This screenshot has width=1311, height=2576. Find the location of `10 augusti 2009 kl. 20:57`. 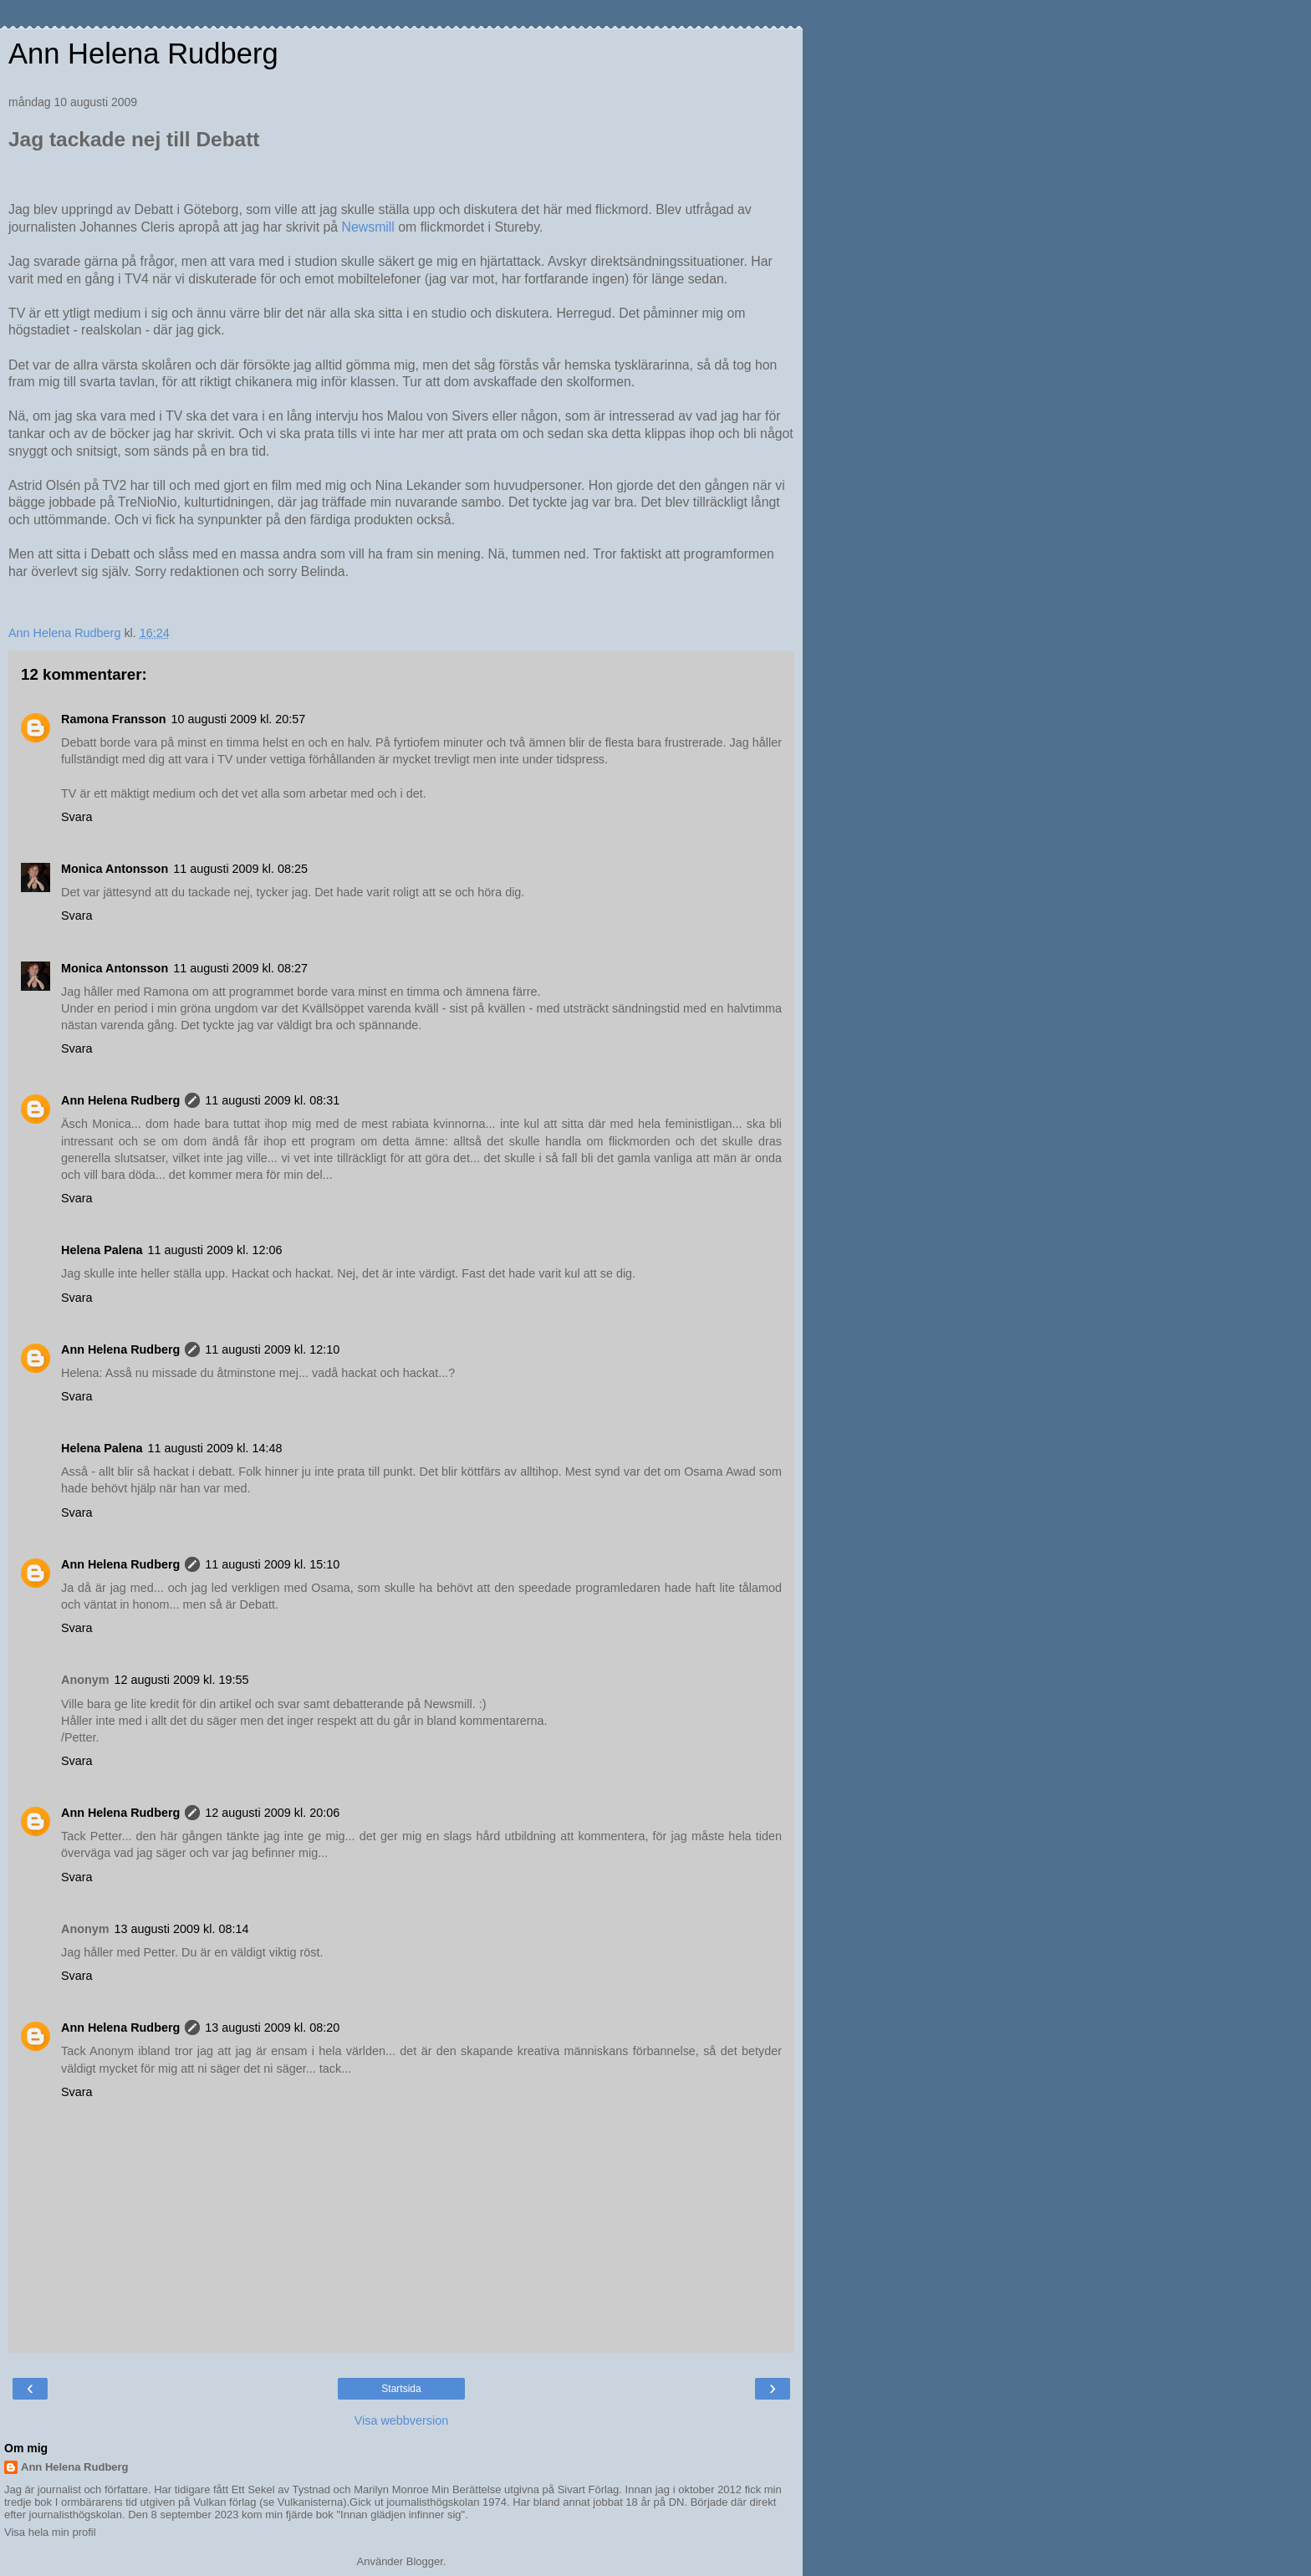

10 augusti 2009 kl. 20:57 is located at coordinates (238, 719).